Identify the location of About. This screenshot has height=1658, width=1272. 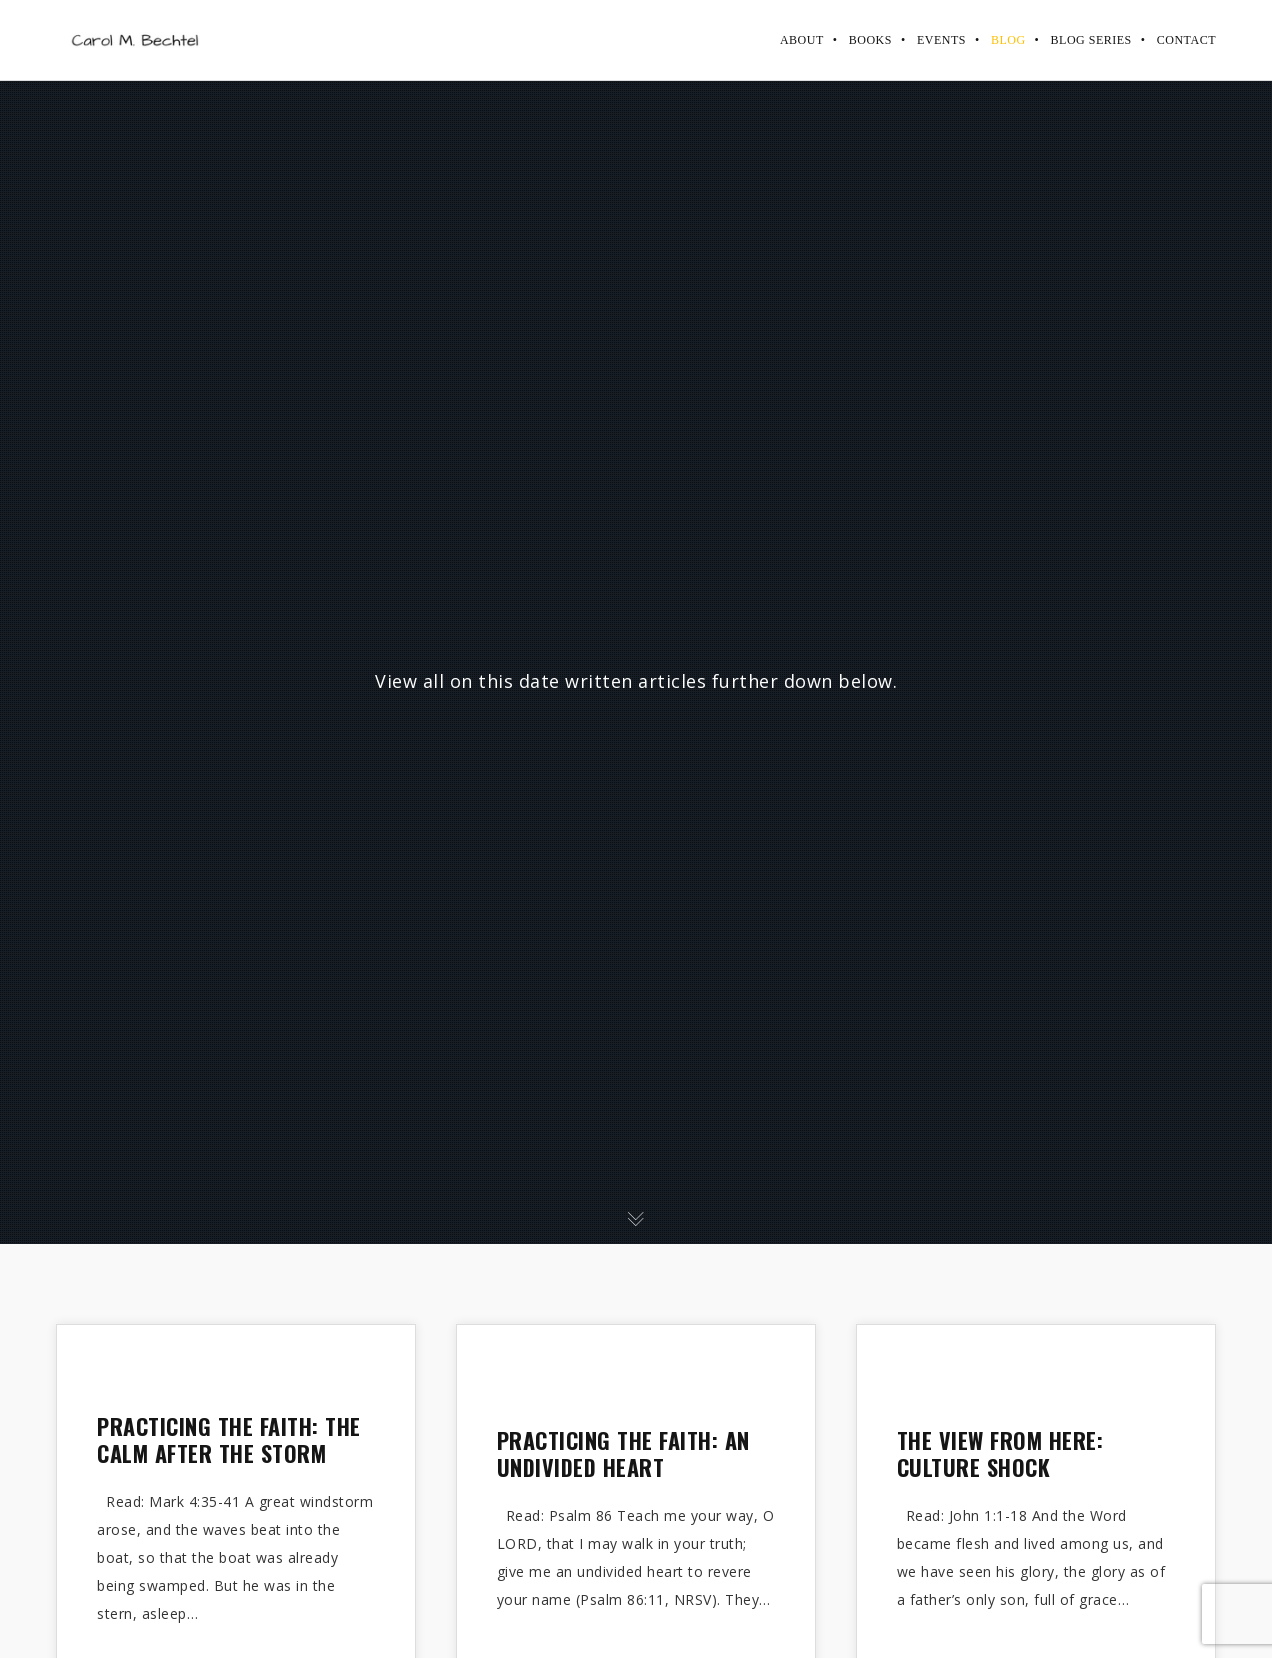
(802, 40).